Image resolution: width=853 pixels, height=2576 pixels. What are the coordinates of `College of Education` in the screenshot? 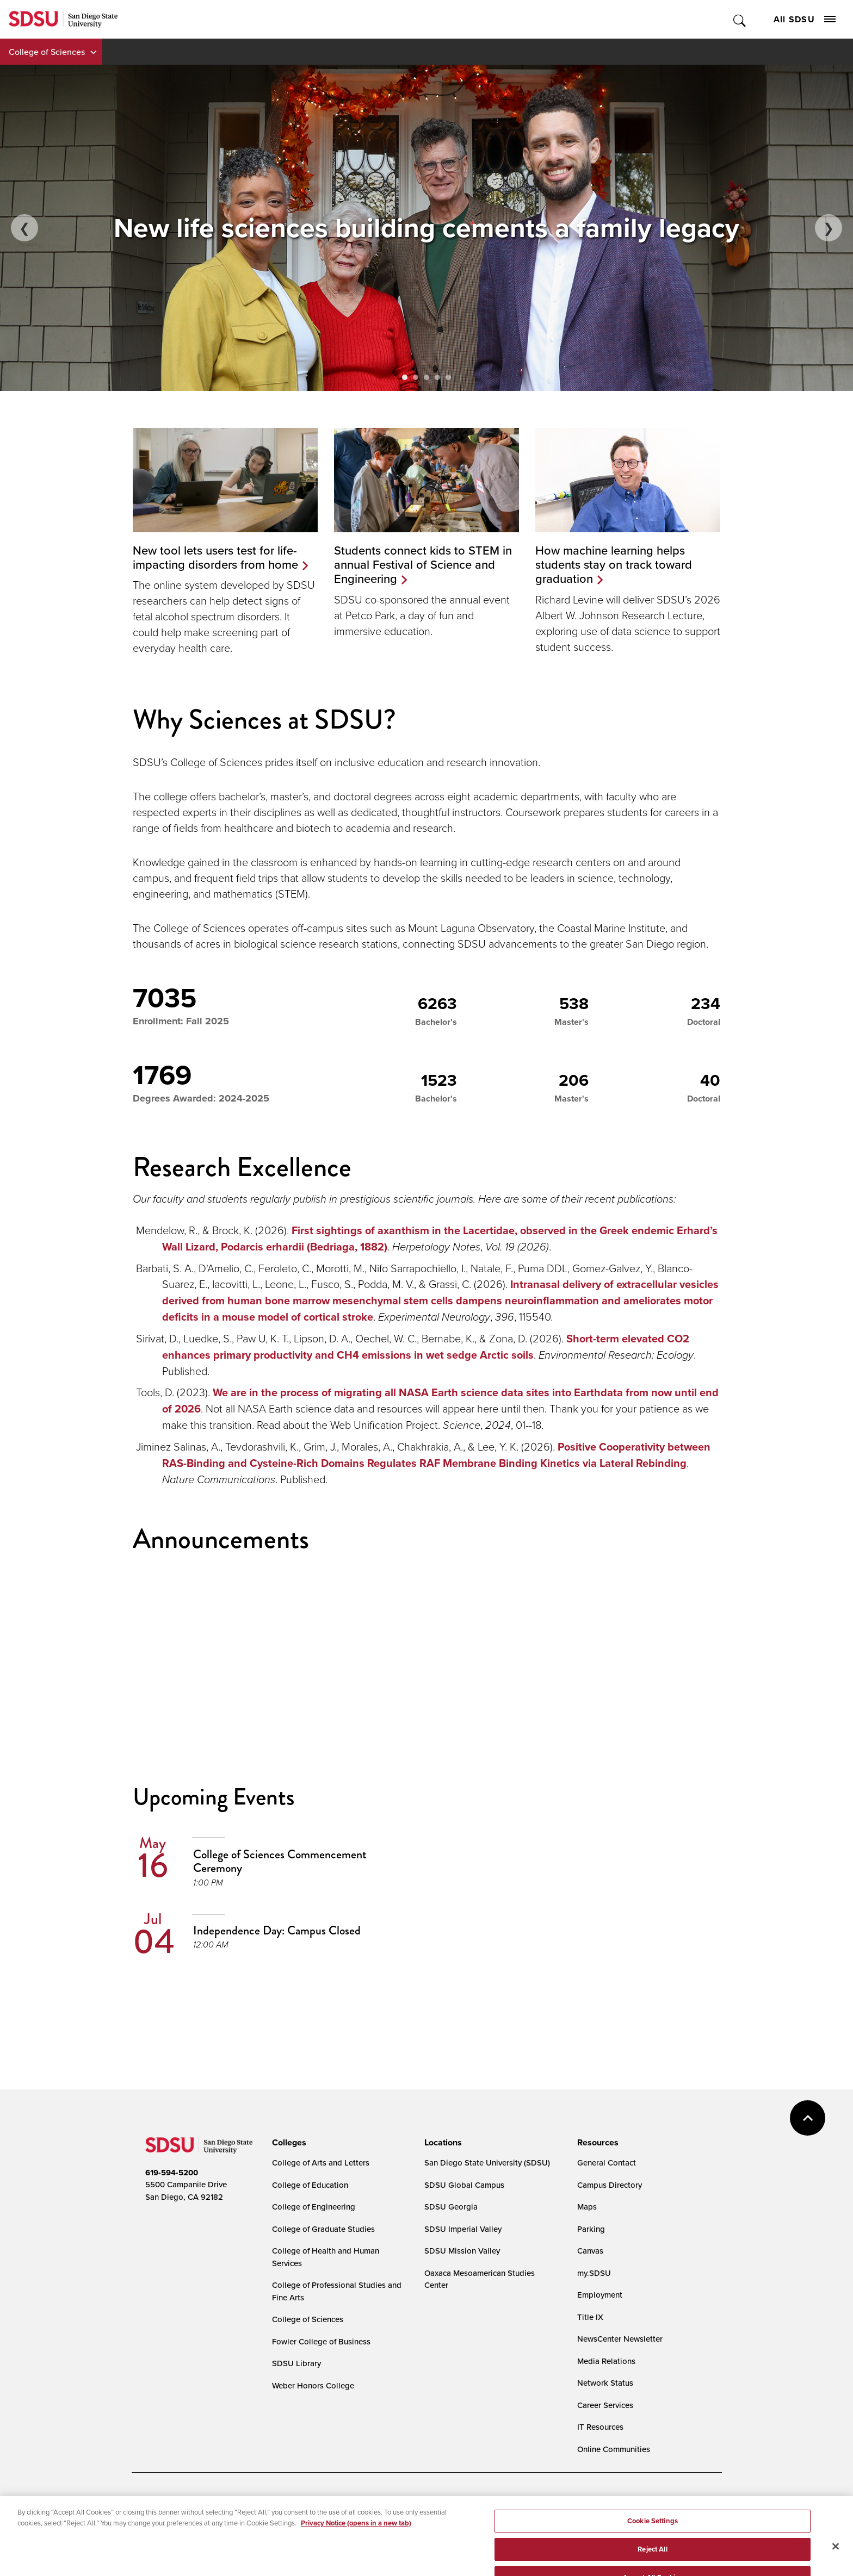 It's located at (310, 2185).